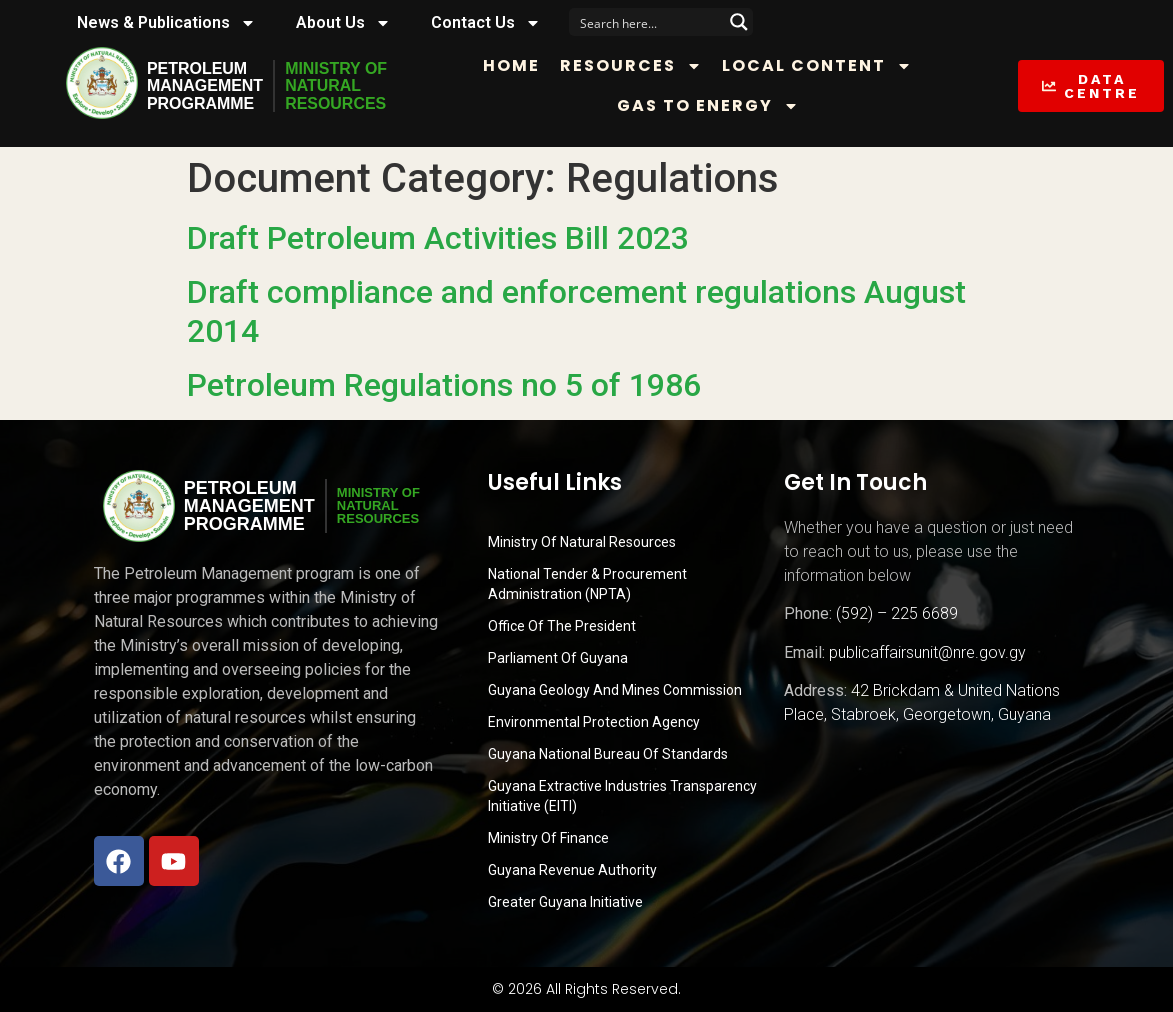 This screenshot has width=1173, height=1012. What do you see at coordinates (608, 754) in the screenshot?
I see `Guyana National Bureau of Standards` at bounding box center [608, 754].